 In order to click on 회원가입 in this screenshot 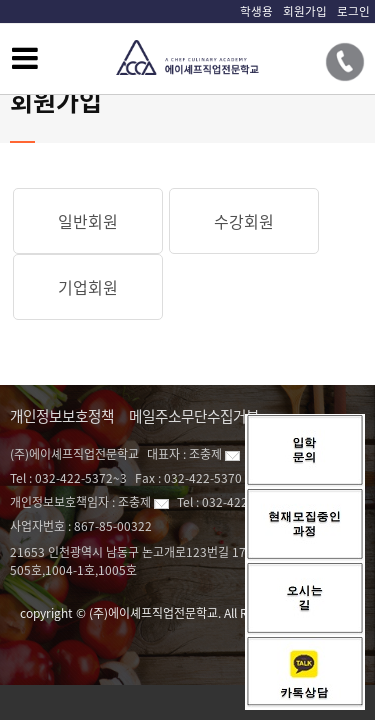, I will do `click(305, 11)`.